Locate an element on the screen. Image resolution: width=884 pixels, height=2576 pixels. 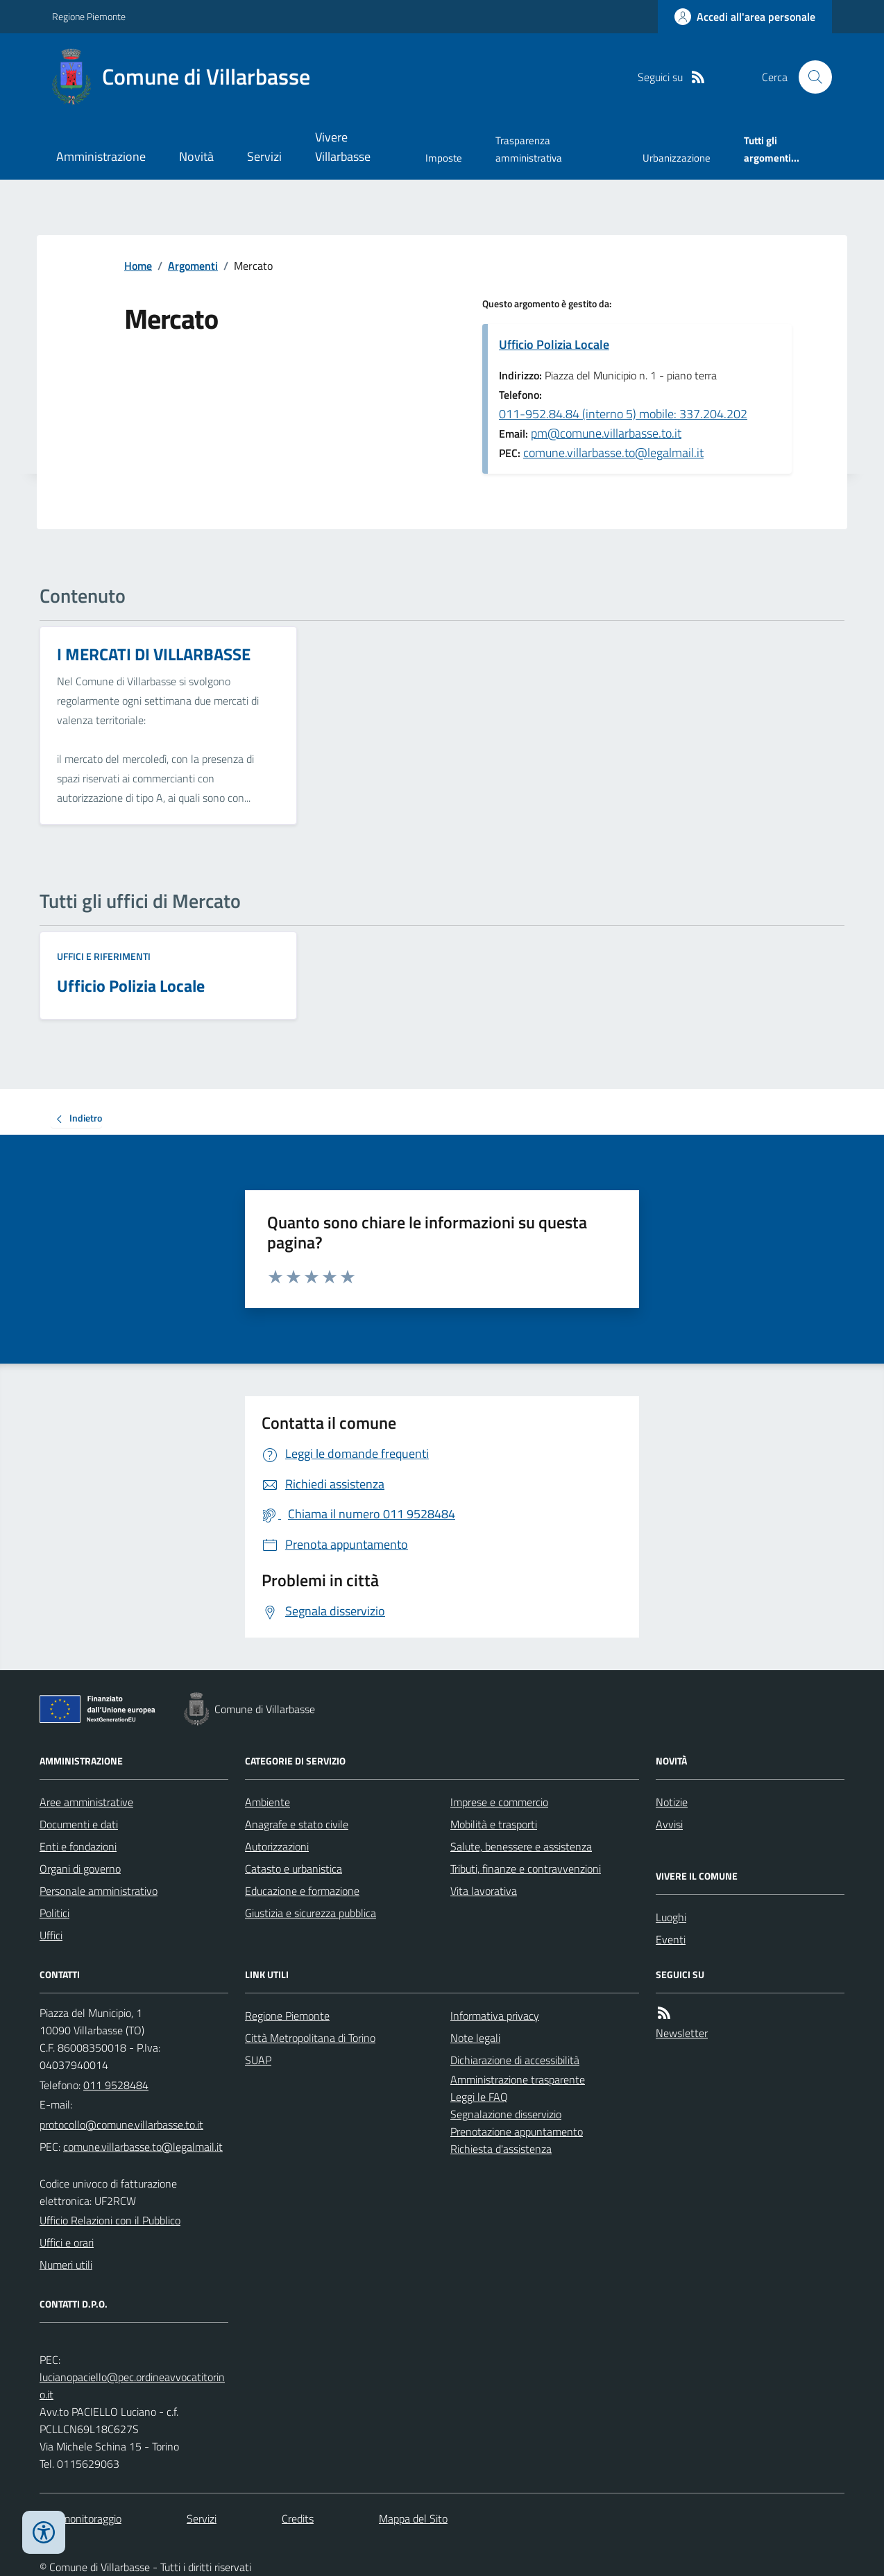
Segnalazione disservizio is located at coordinates (505, 2114).